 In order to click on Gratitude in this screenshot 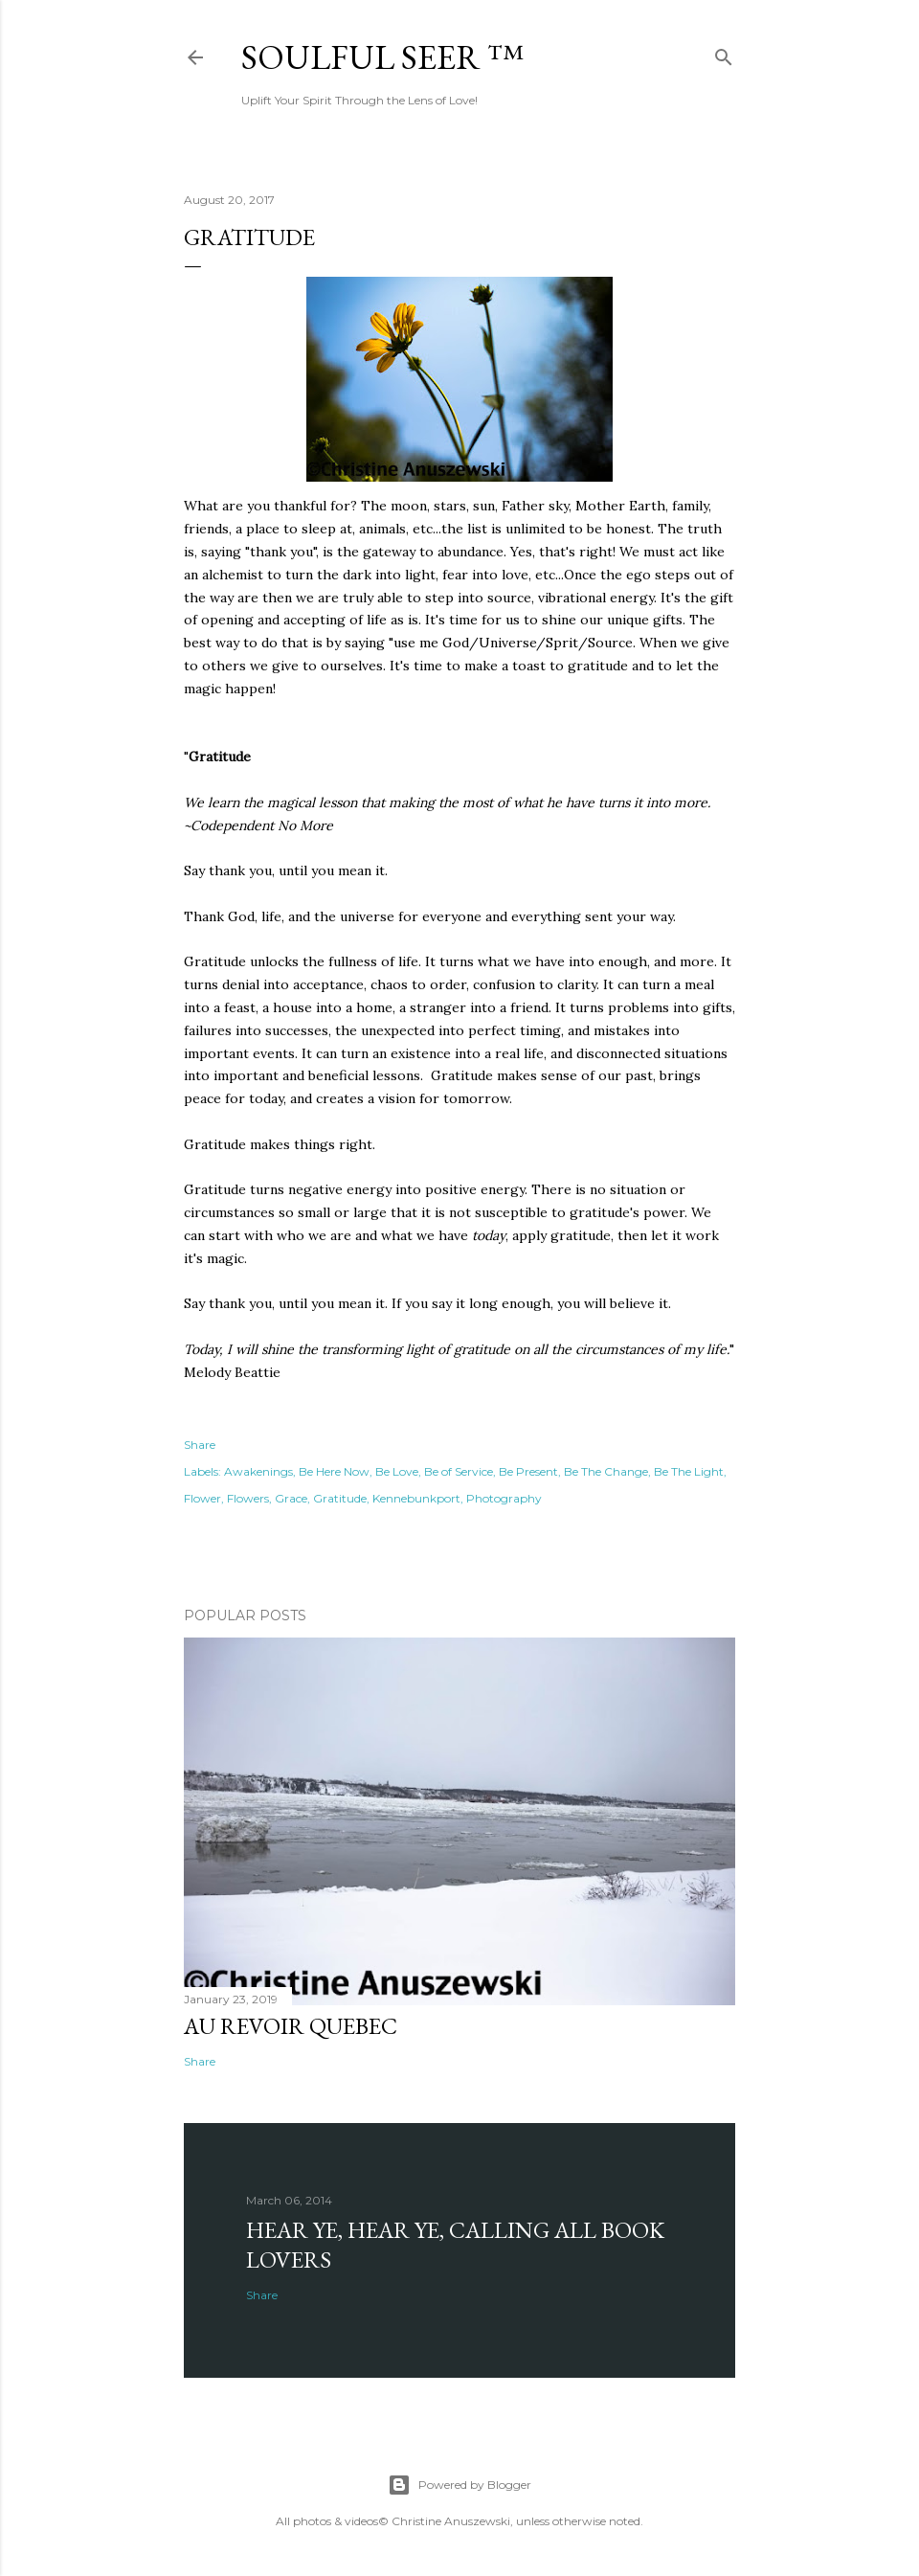, I will do `click(340, 1498)`.